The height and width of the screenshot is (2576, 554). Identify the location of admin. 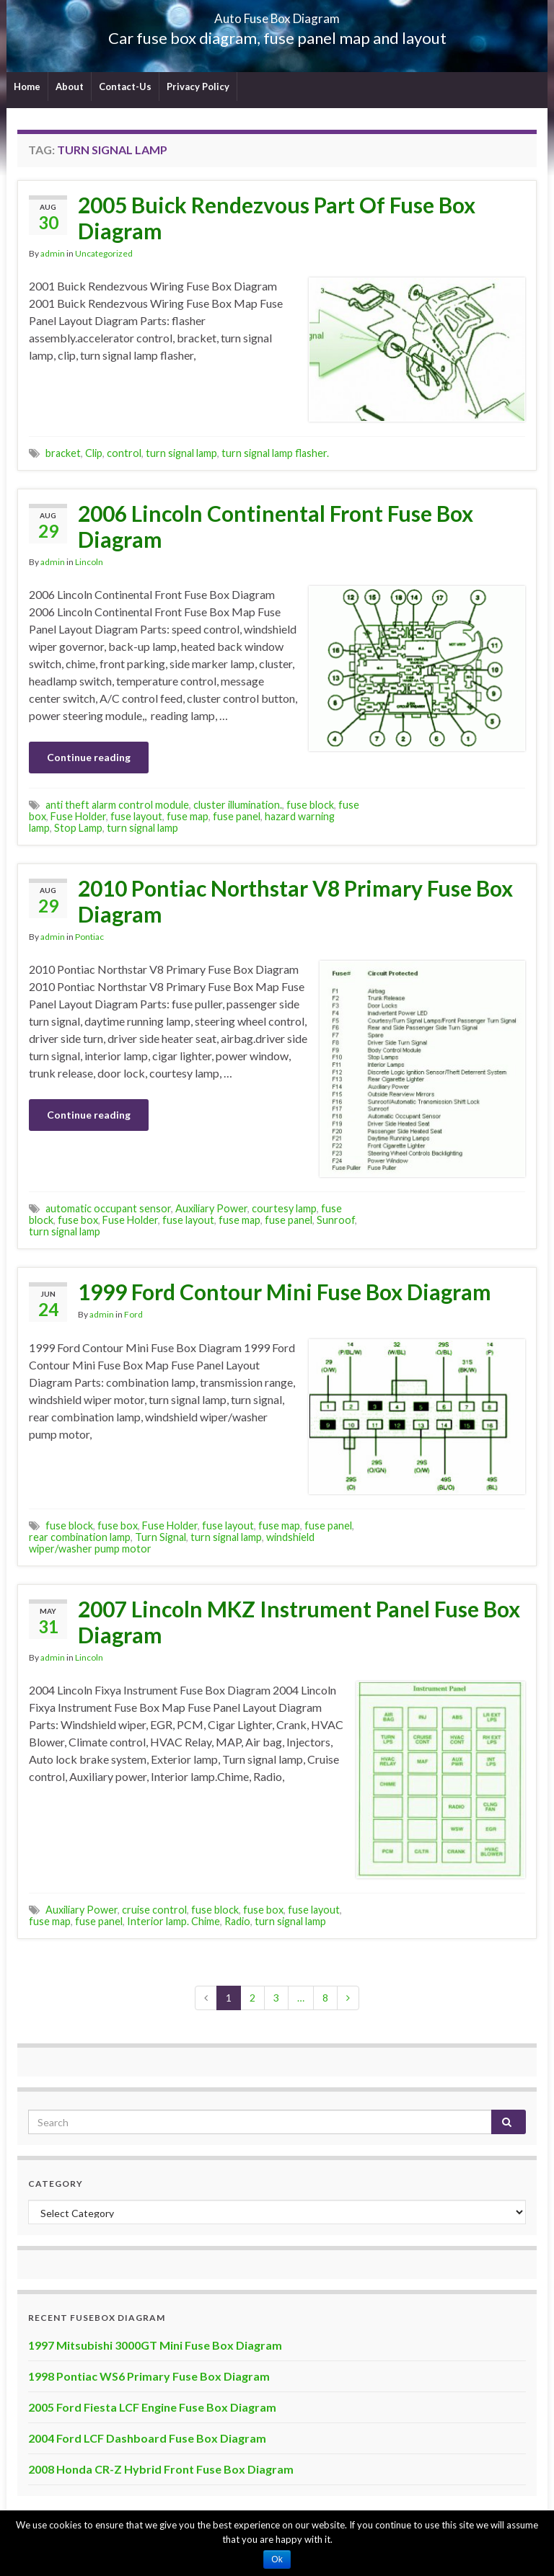
(52, 253).